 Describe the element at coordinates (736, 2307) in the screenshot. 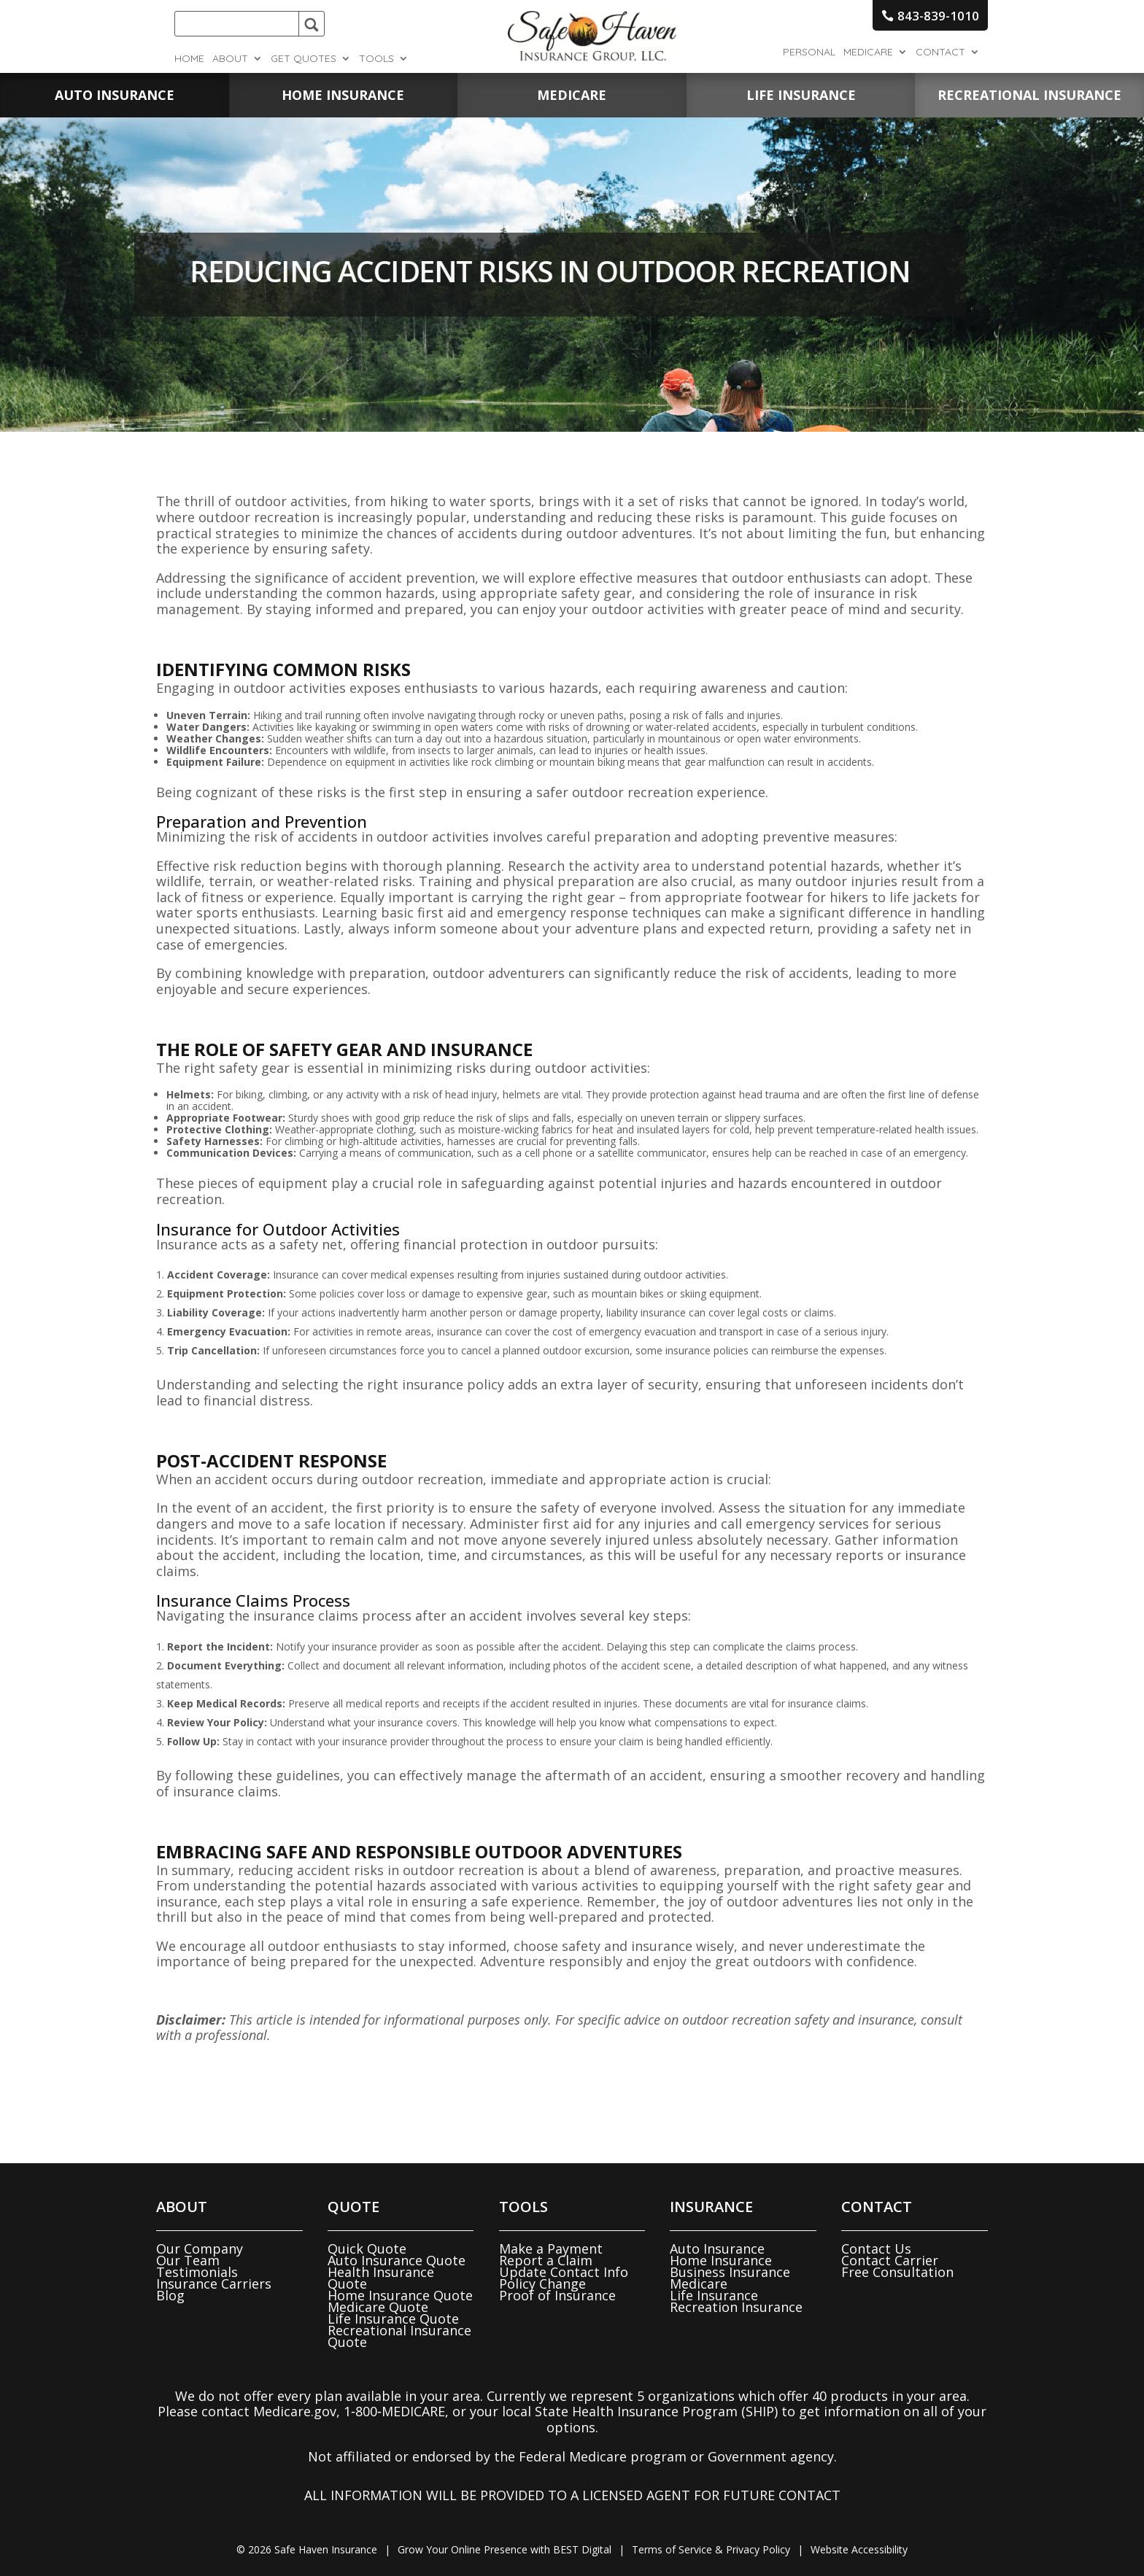

I see `Recreation Insurance` at that location.